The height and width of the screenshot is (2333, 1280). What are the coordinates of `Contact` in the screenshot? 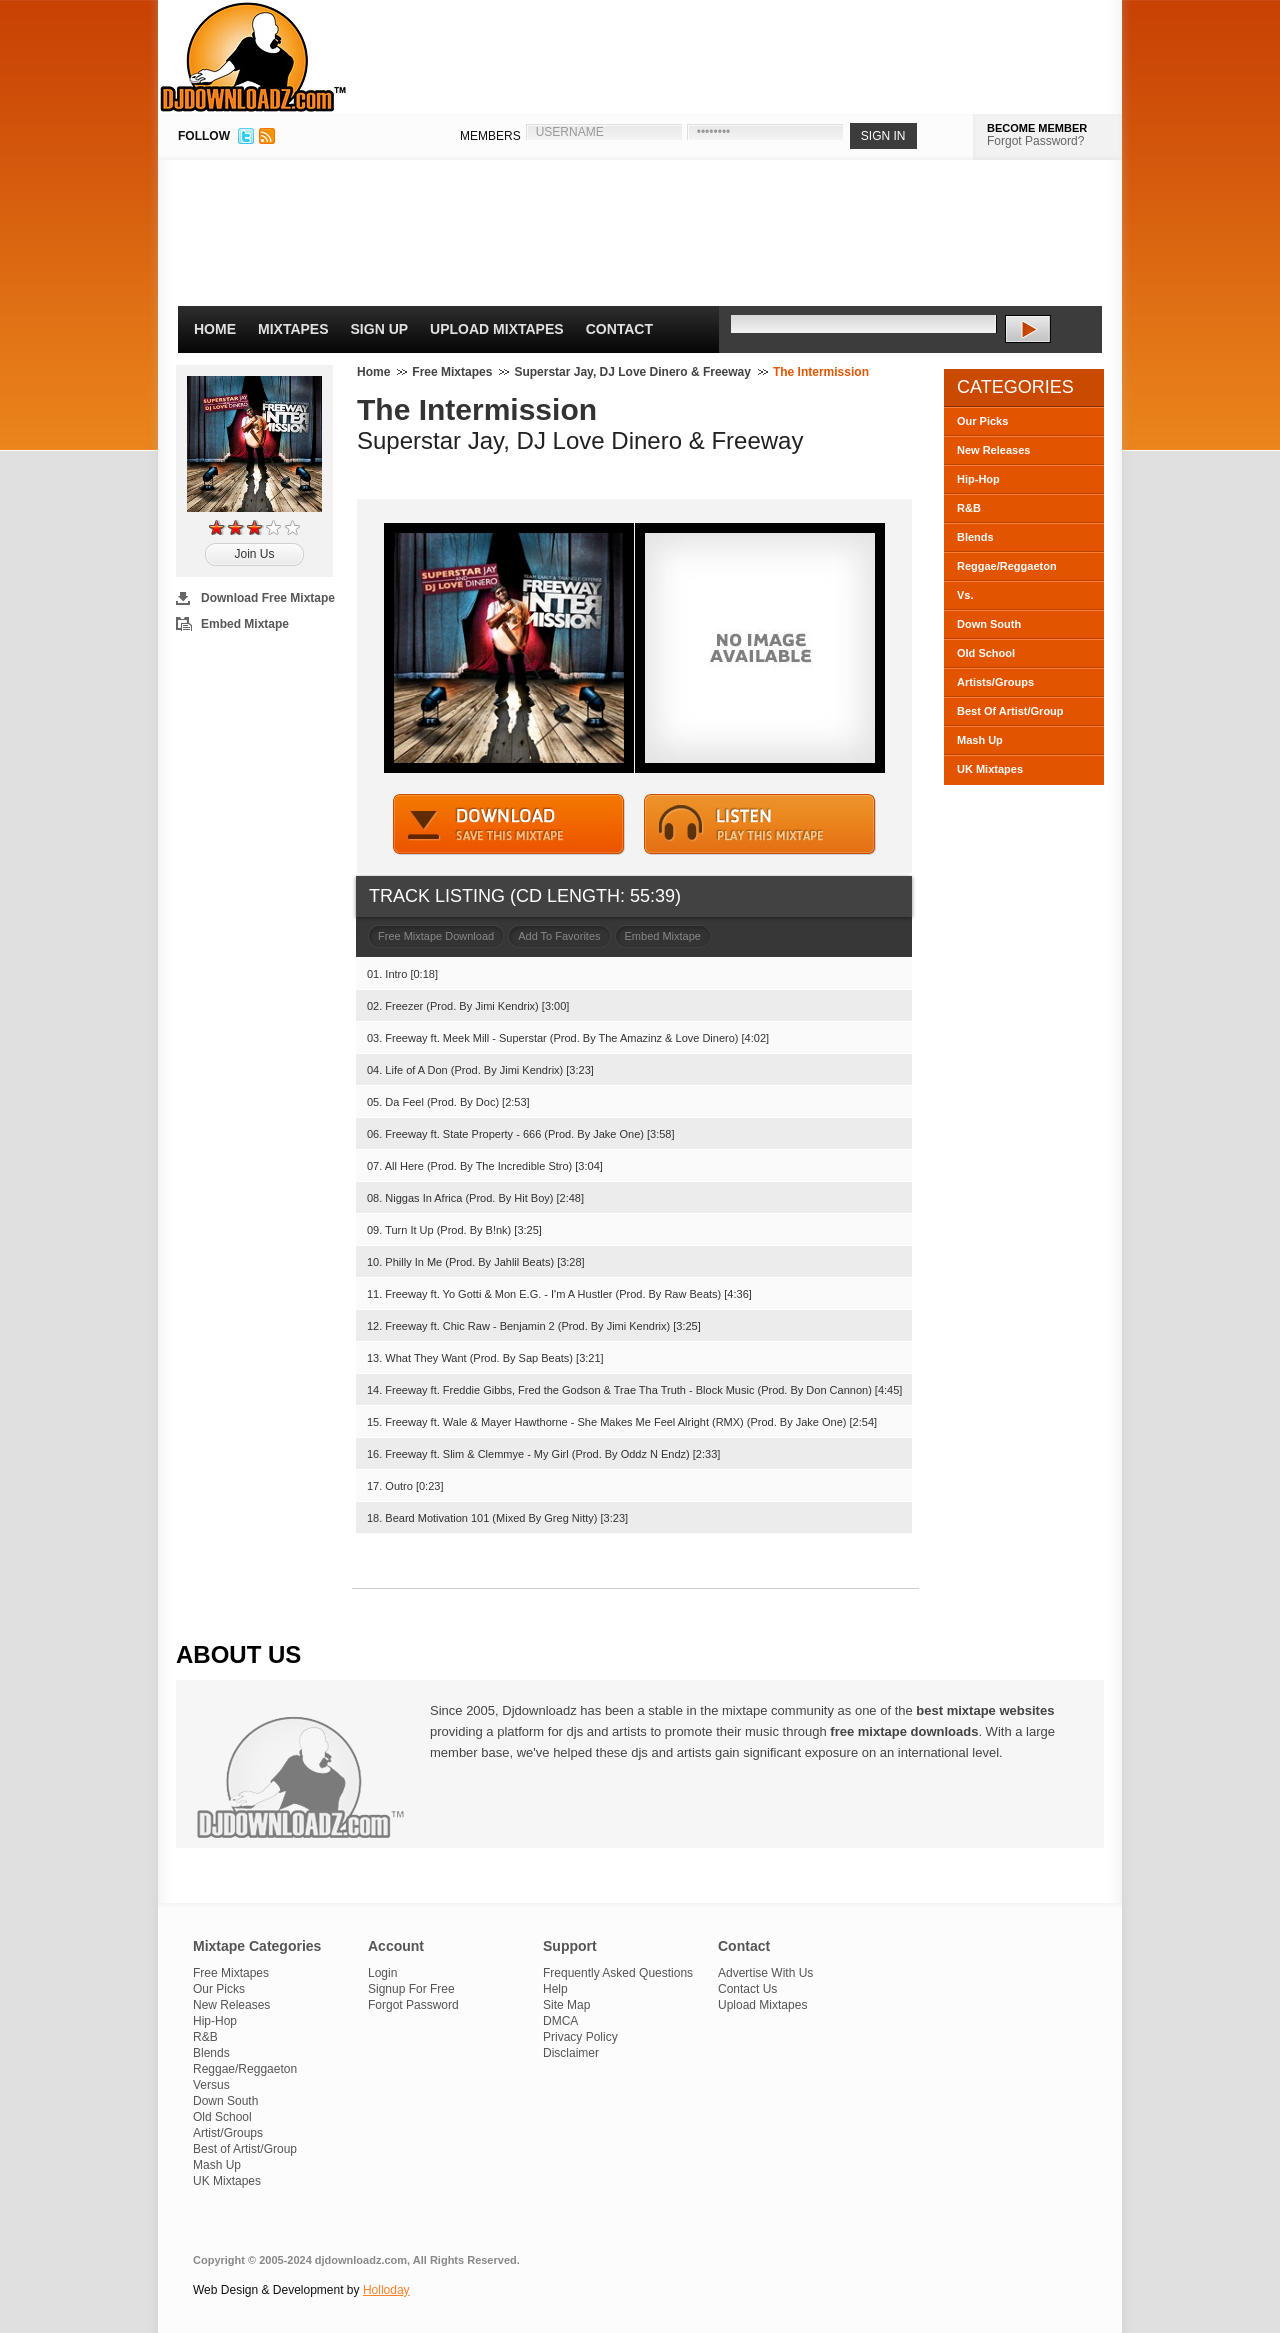 It's located at (619, 329).